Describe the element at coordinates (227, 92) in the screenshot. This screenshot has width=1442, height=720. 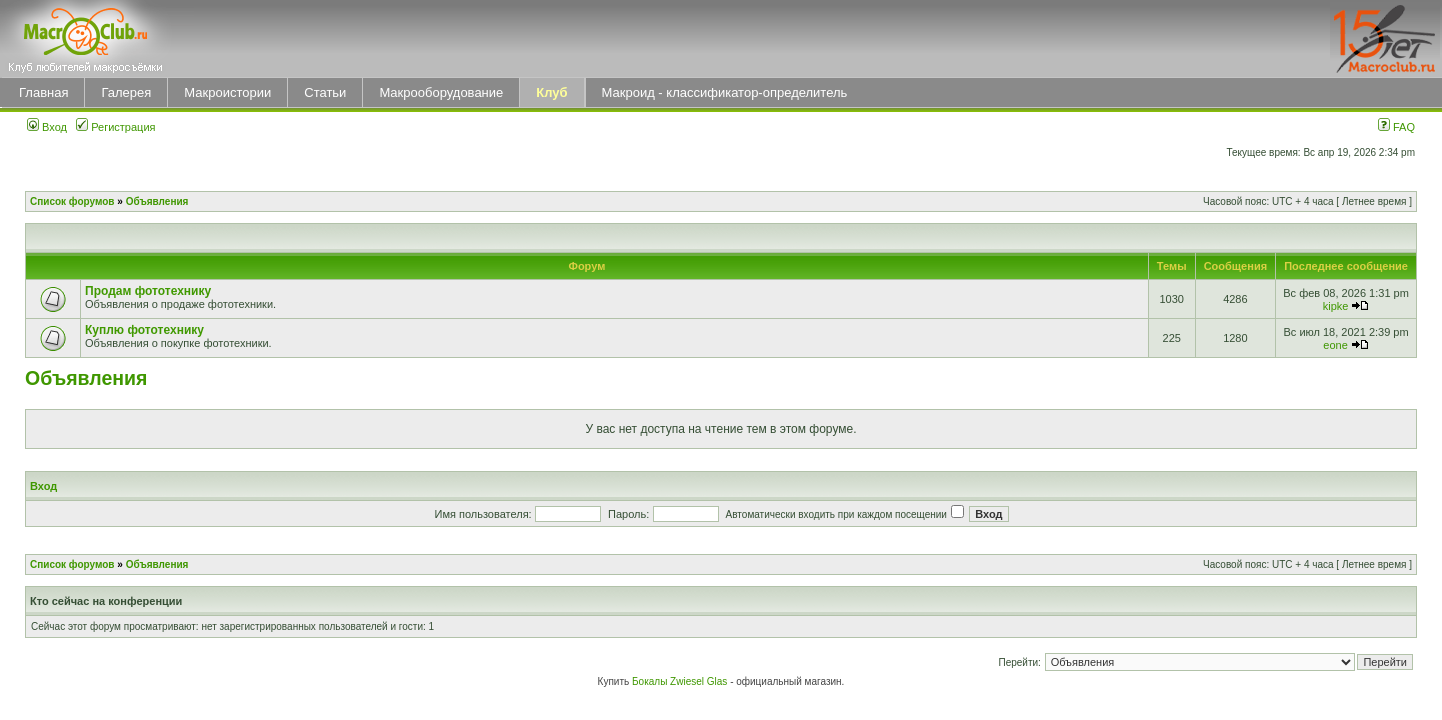
I see `Макроистории` at that location.